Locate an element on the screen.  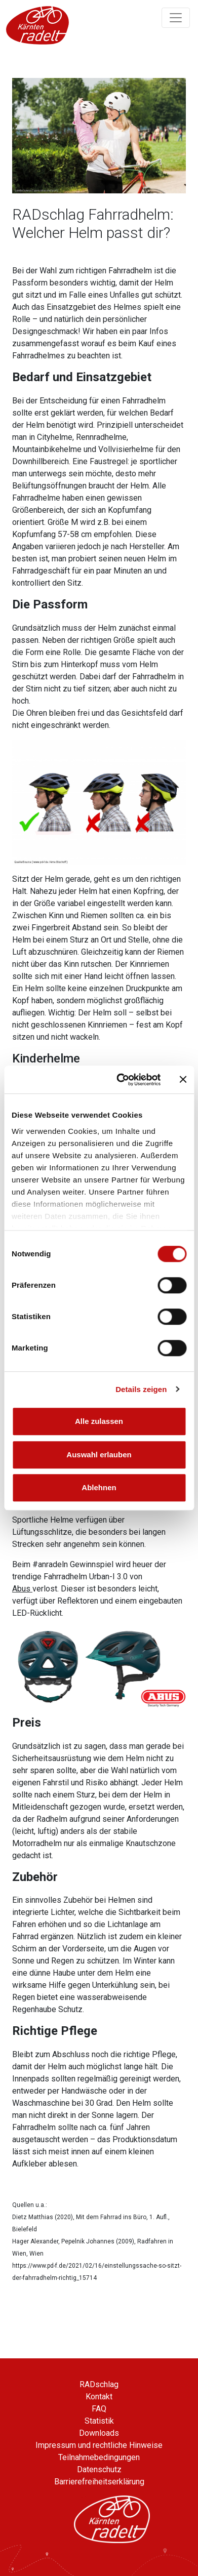
Datenschutz is located at coordinates (99, 2469).